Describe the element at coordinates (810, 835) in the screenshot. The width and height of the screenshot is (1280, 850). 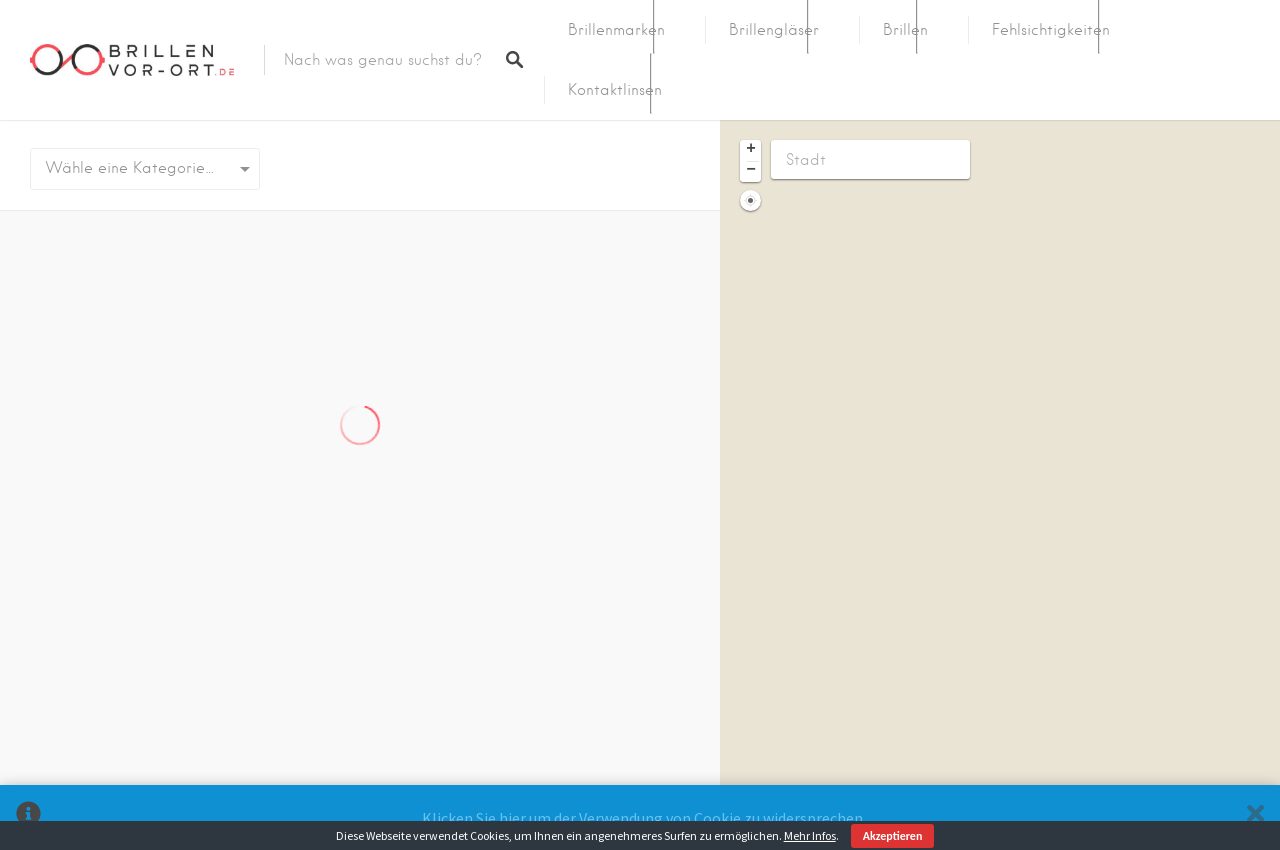
I see `Mehr Infos` at that location.